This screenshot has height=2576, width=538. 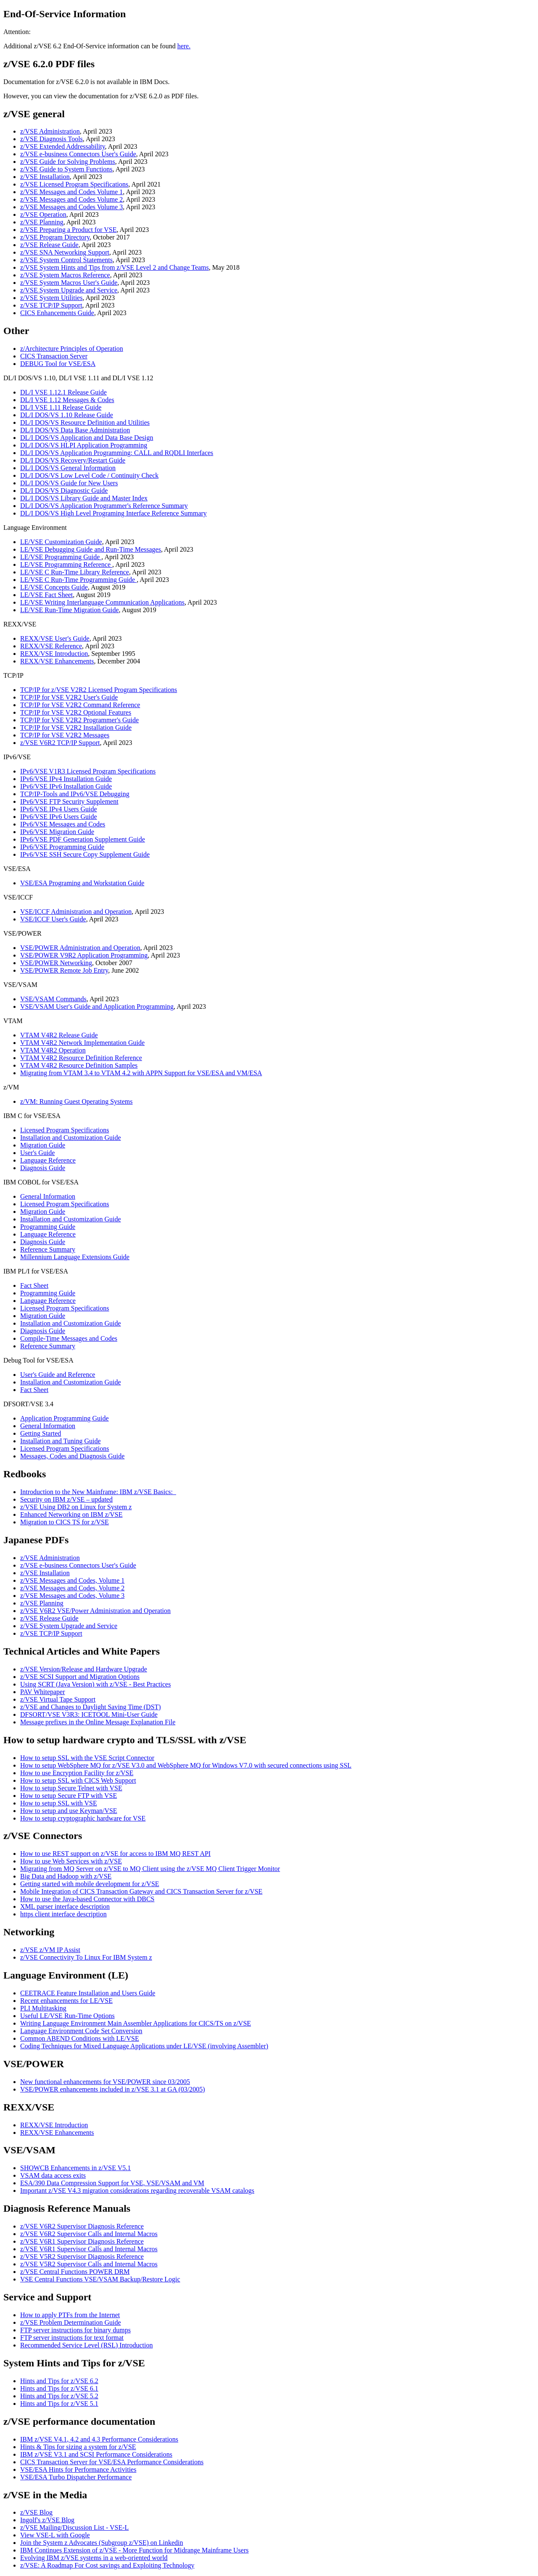 I want to click on z/VSE e-business Connectors User's Guide, so click(x=78, y=154).